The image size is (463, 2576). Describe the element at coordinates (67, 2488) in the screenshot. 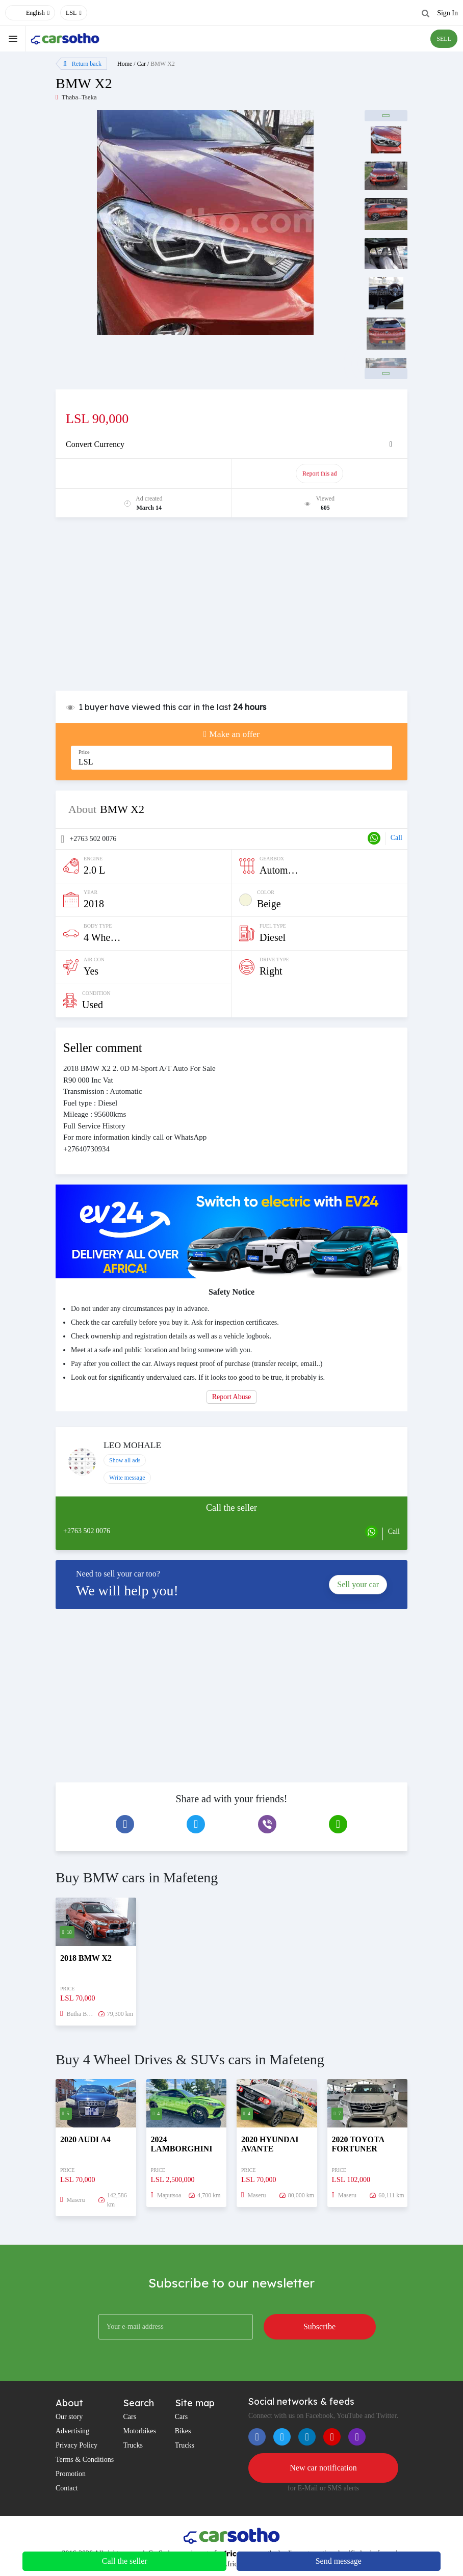

I see `Contact` at that location.